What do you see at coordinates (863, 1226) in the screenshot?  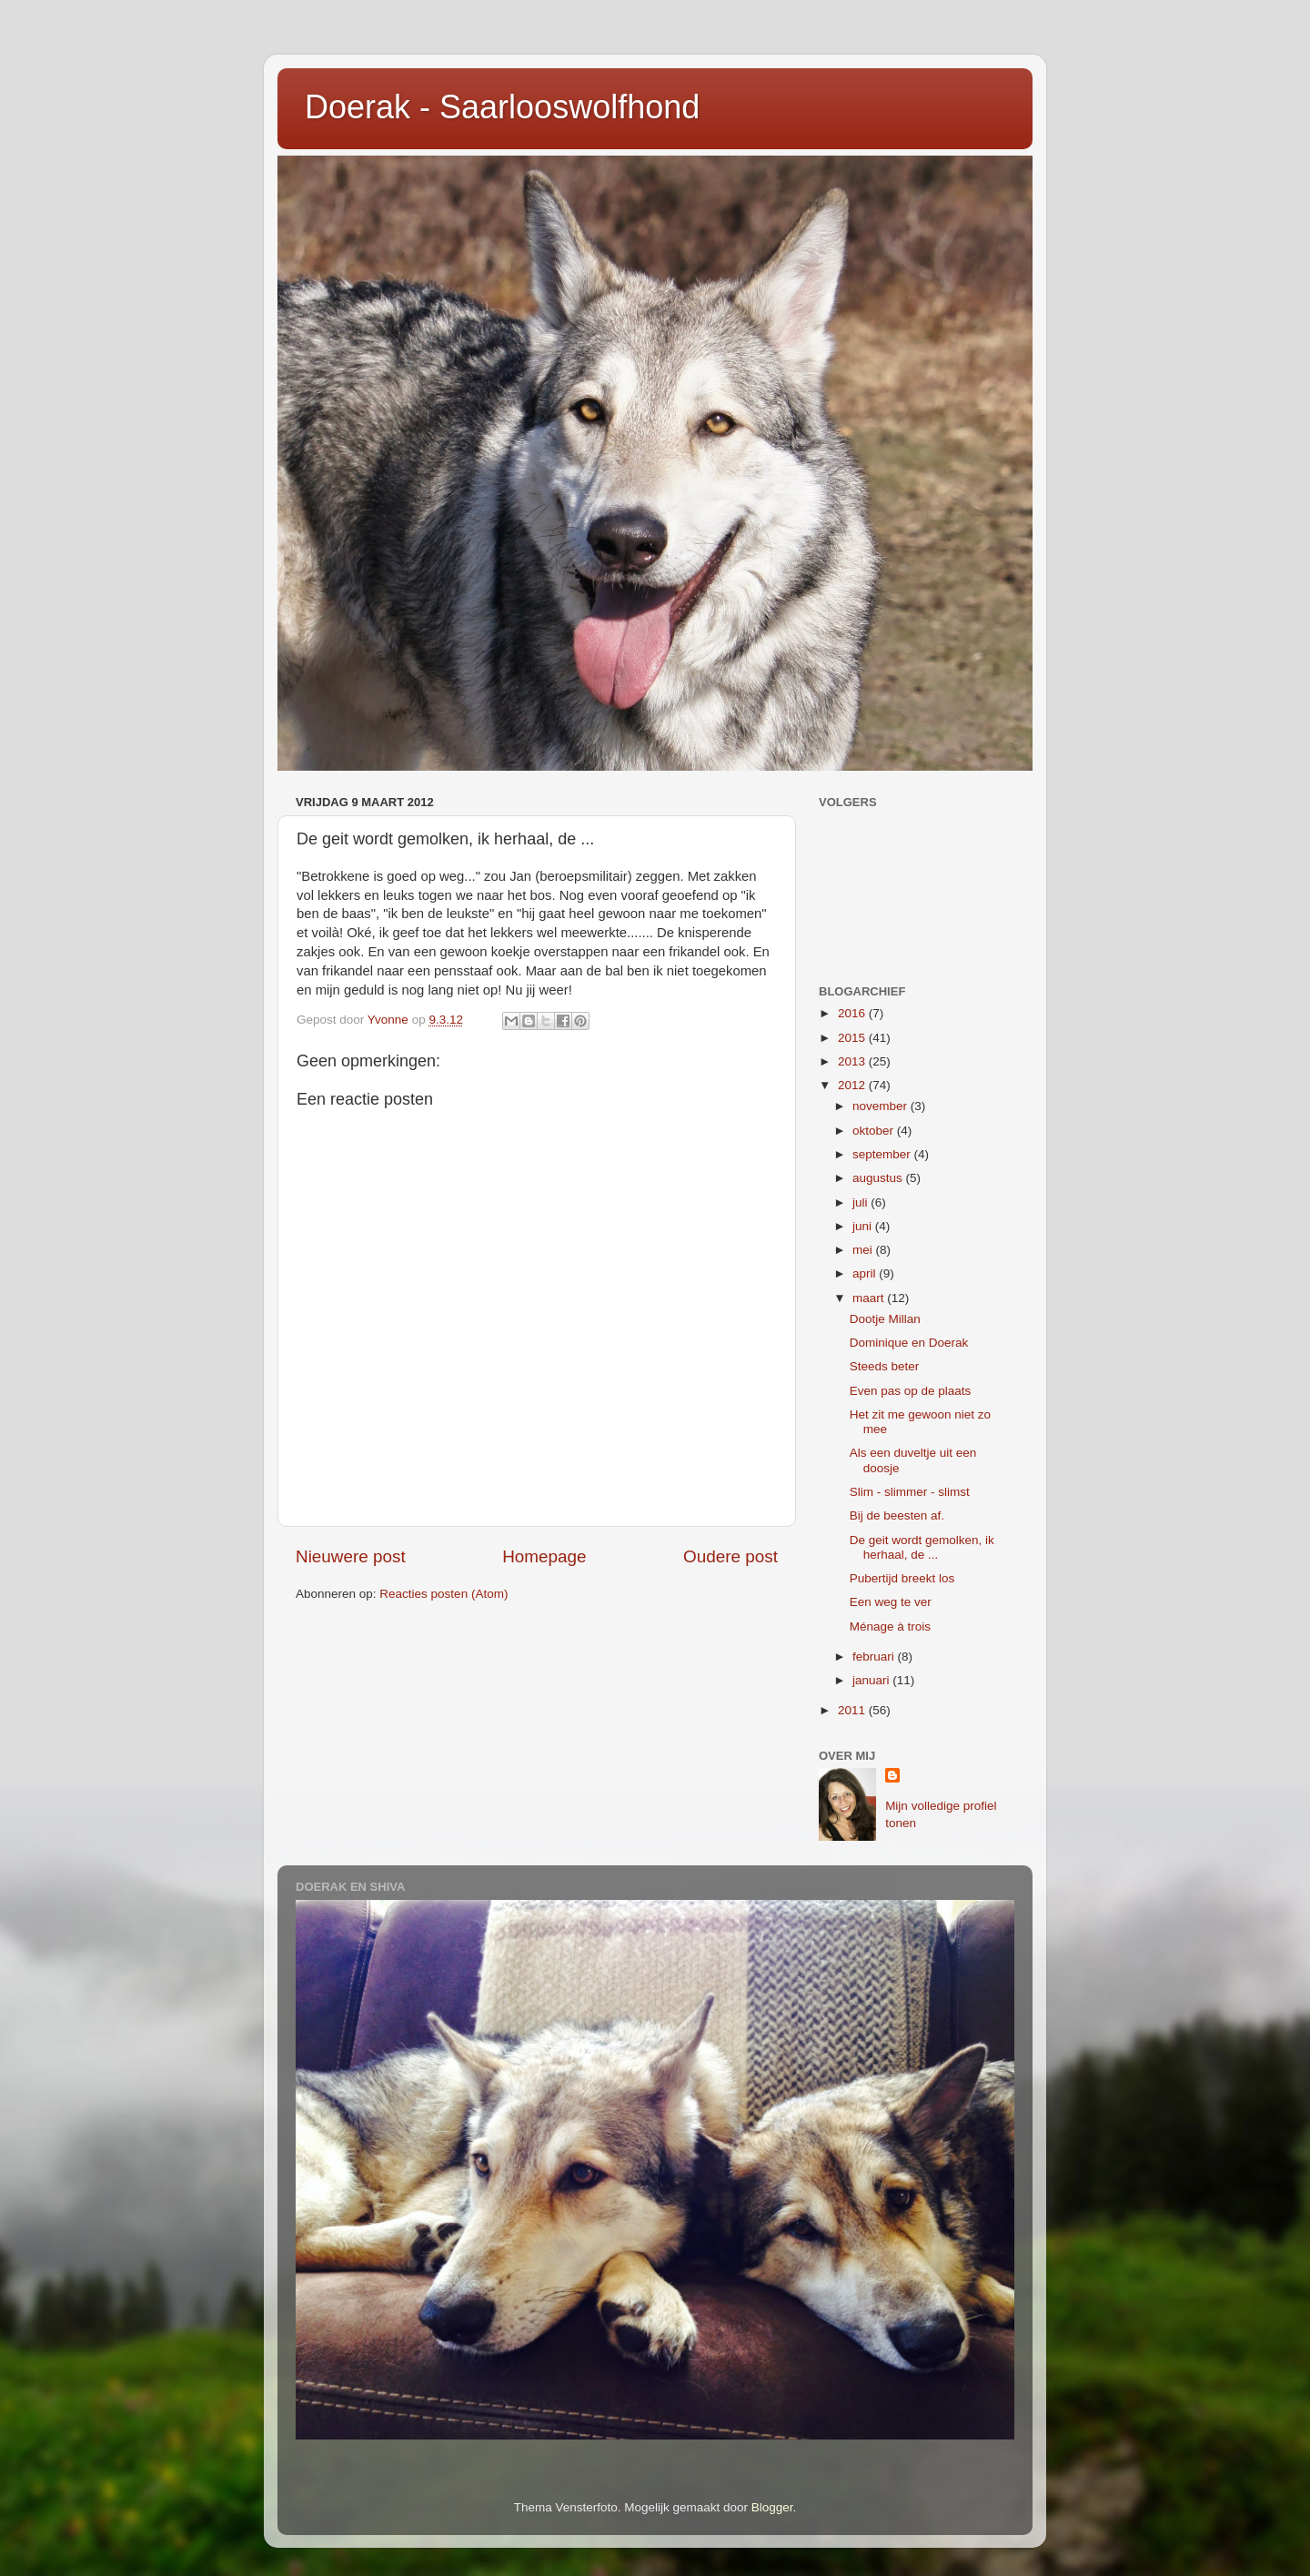 I see `juni` at bounding box center [863, 1226].